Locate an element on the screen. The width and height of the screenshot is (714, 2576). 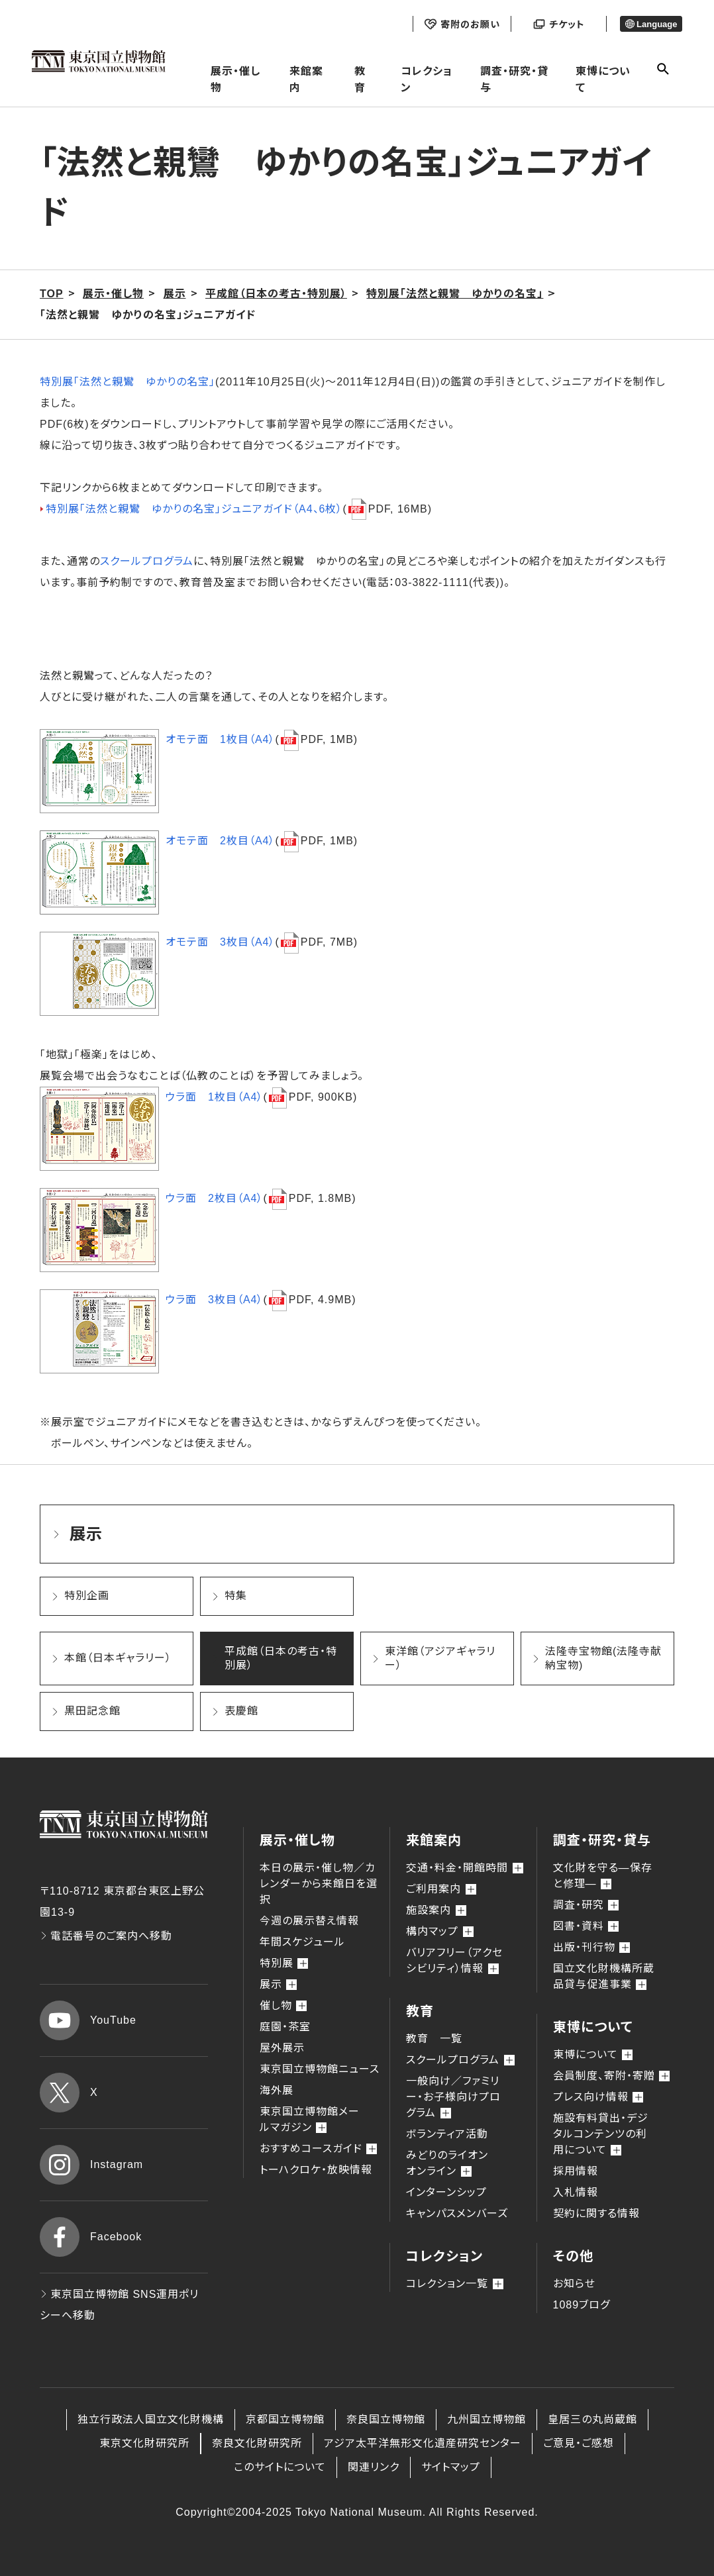
京都国立博物館 is located at coordinates (285, 2419).